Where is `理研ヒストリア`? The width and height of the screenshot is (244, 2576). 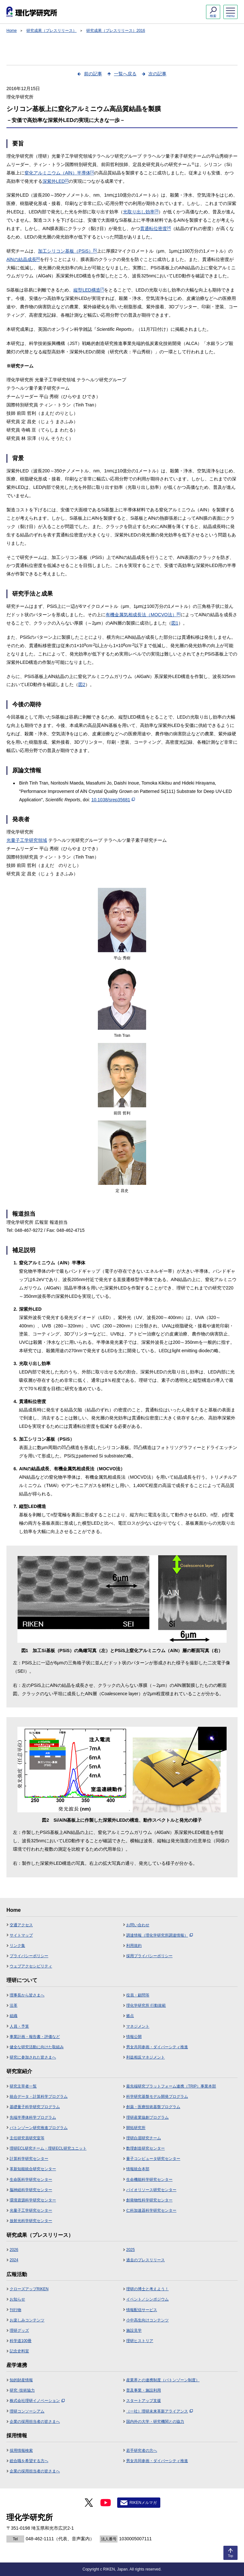 理研ヒストリア is located at coordinates (139, 2341).